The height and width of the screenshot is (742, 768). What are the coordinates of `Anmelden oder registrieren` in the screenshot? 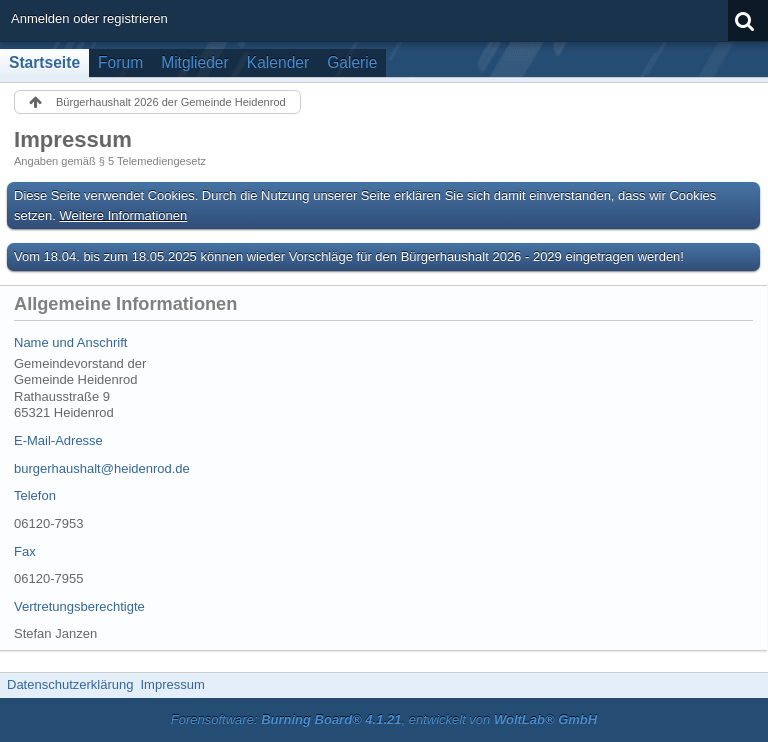 It's located at (89, 18).